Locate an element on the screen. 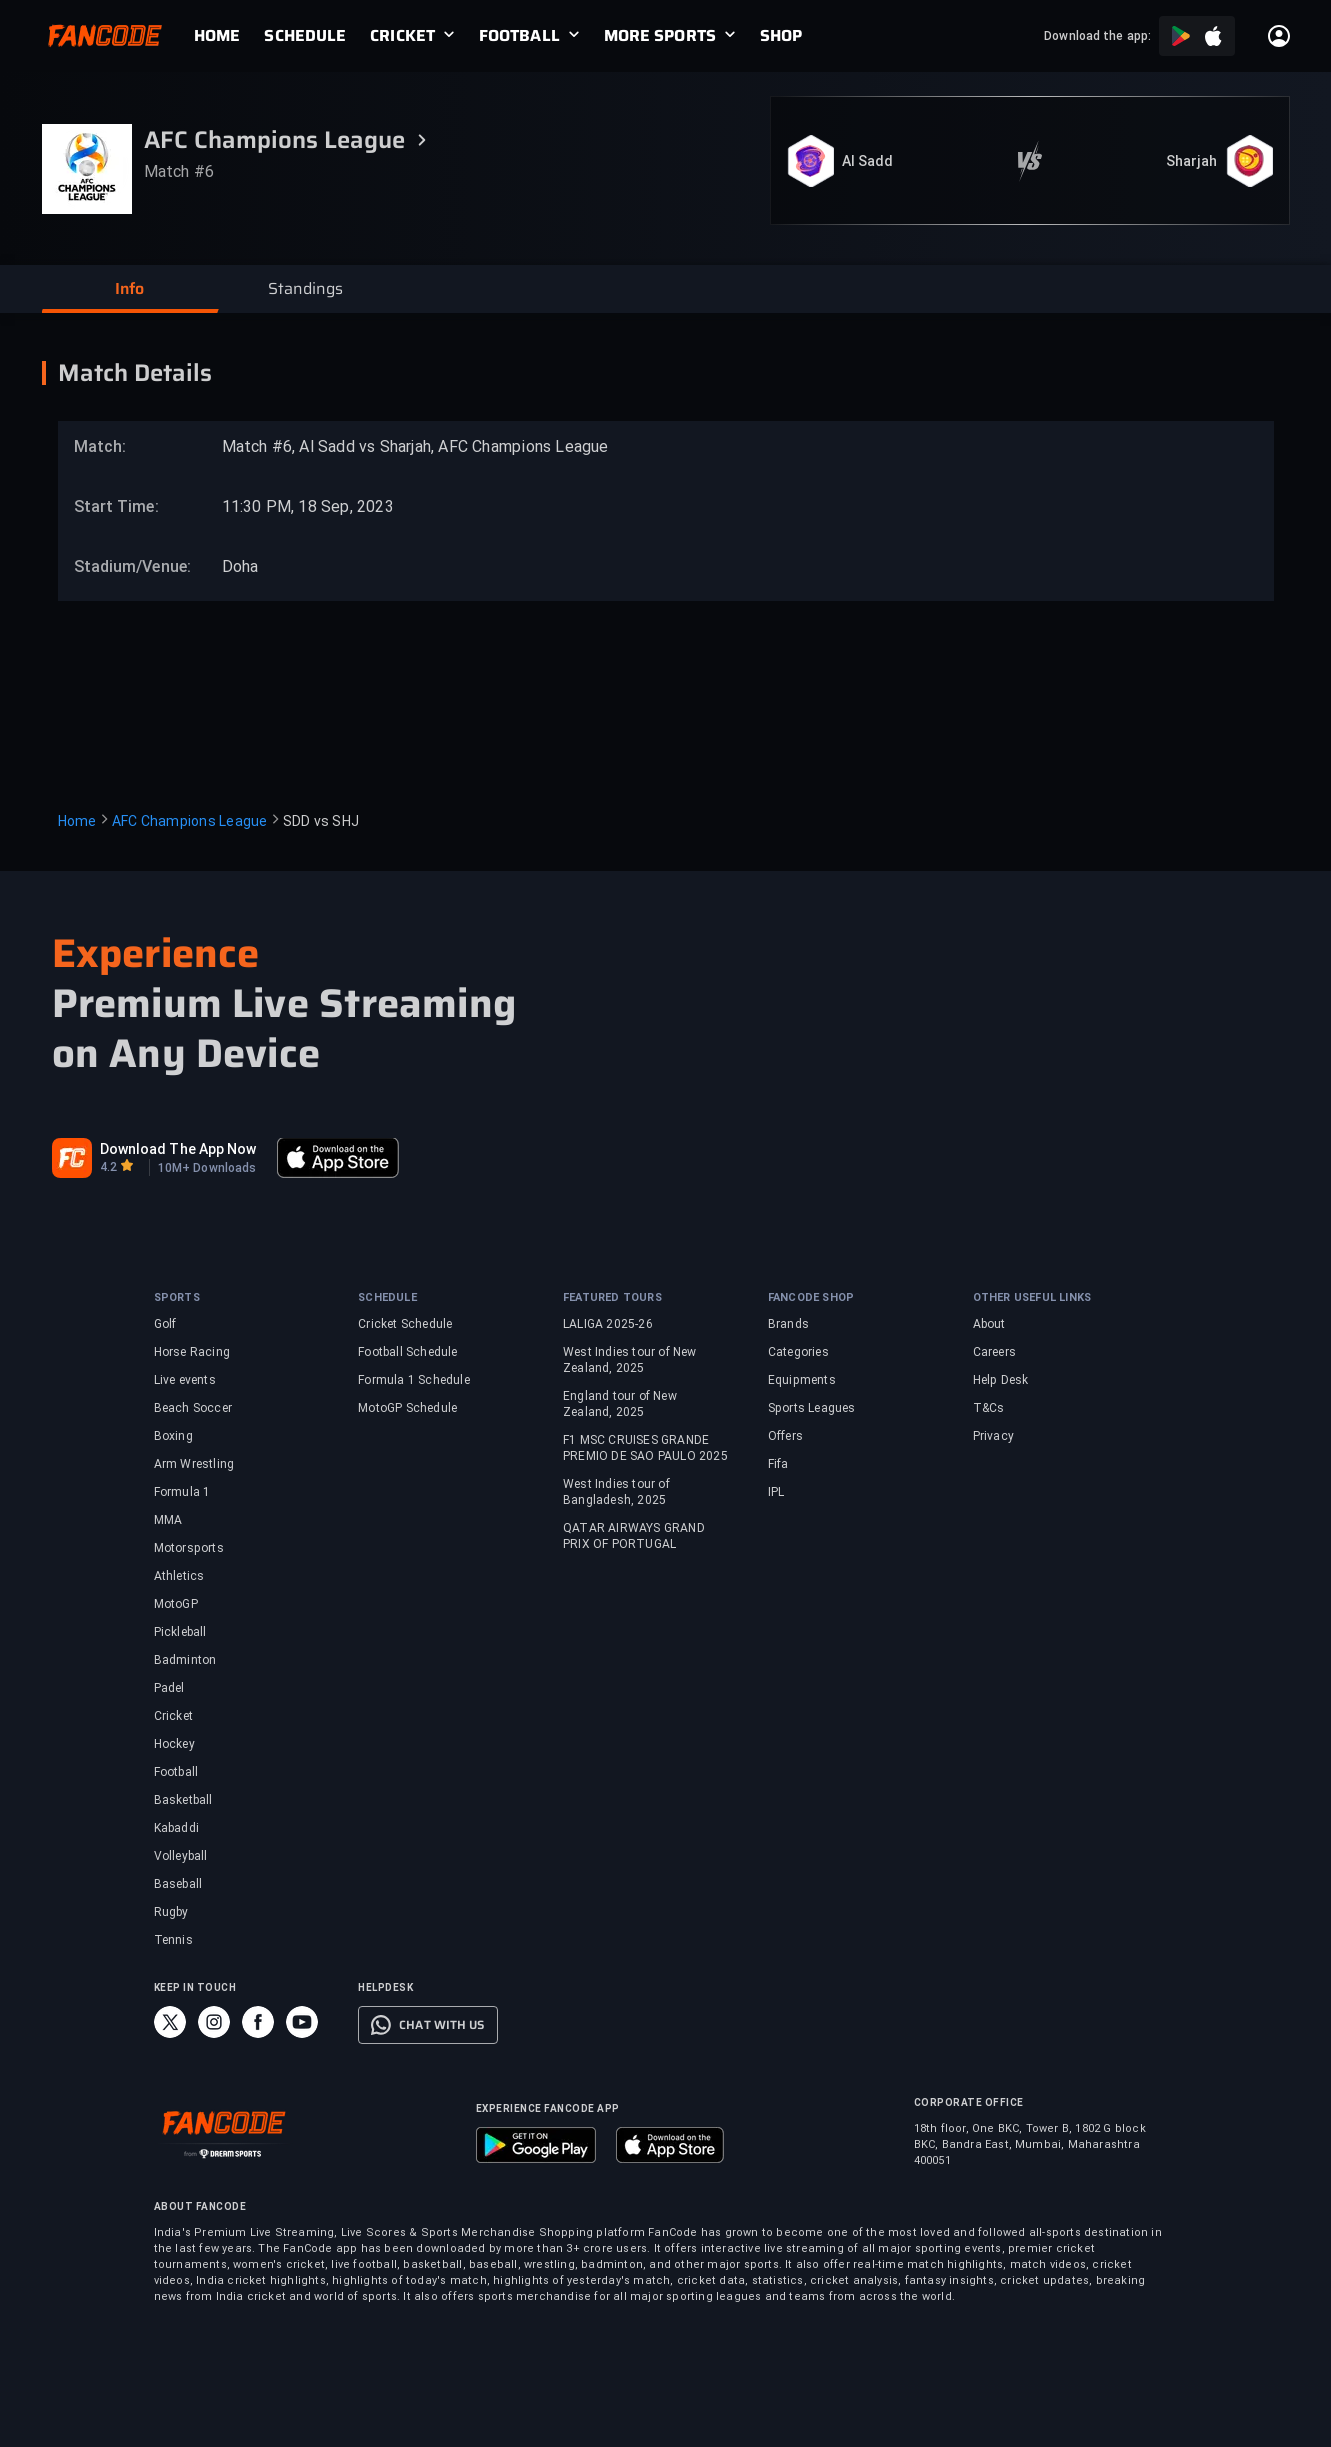 The width and height of the screenshot is (1331, 2447). MORE SPORTS is located at coordinates (660, 36).